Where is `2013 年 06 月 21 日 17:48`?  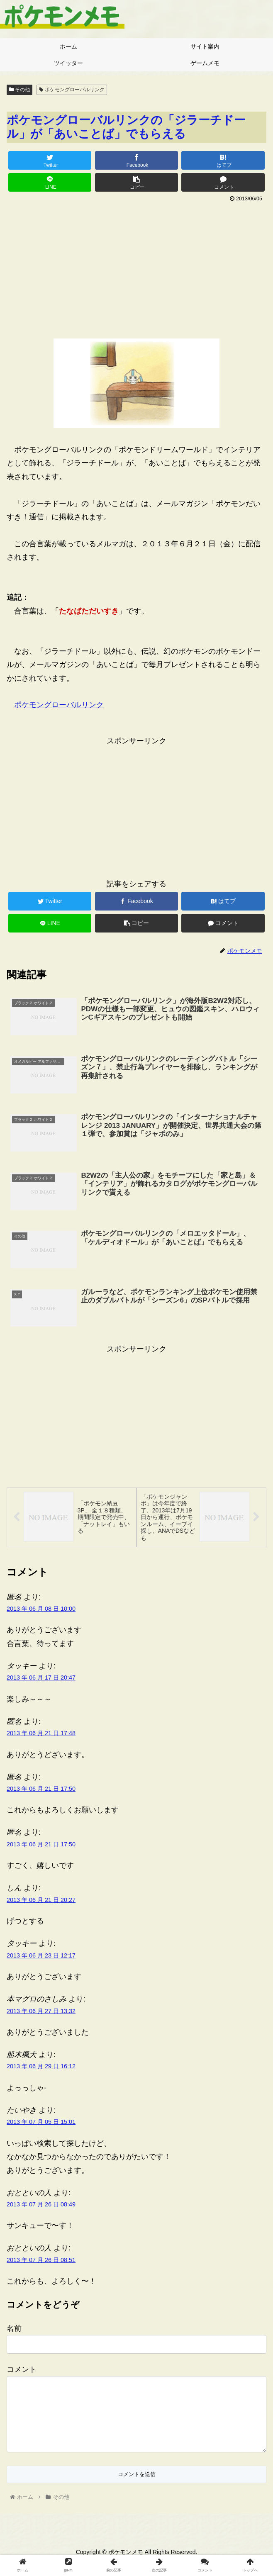
2013 年 06 月 21 日 17:48 is located at coordinates (41, 1735).